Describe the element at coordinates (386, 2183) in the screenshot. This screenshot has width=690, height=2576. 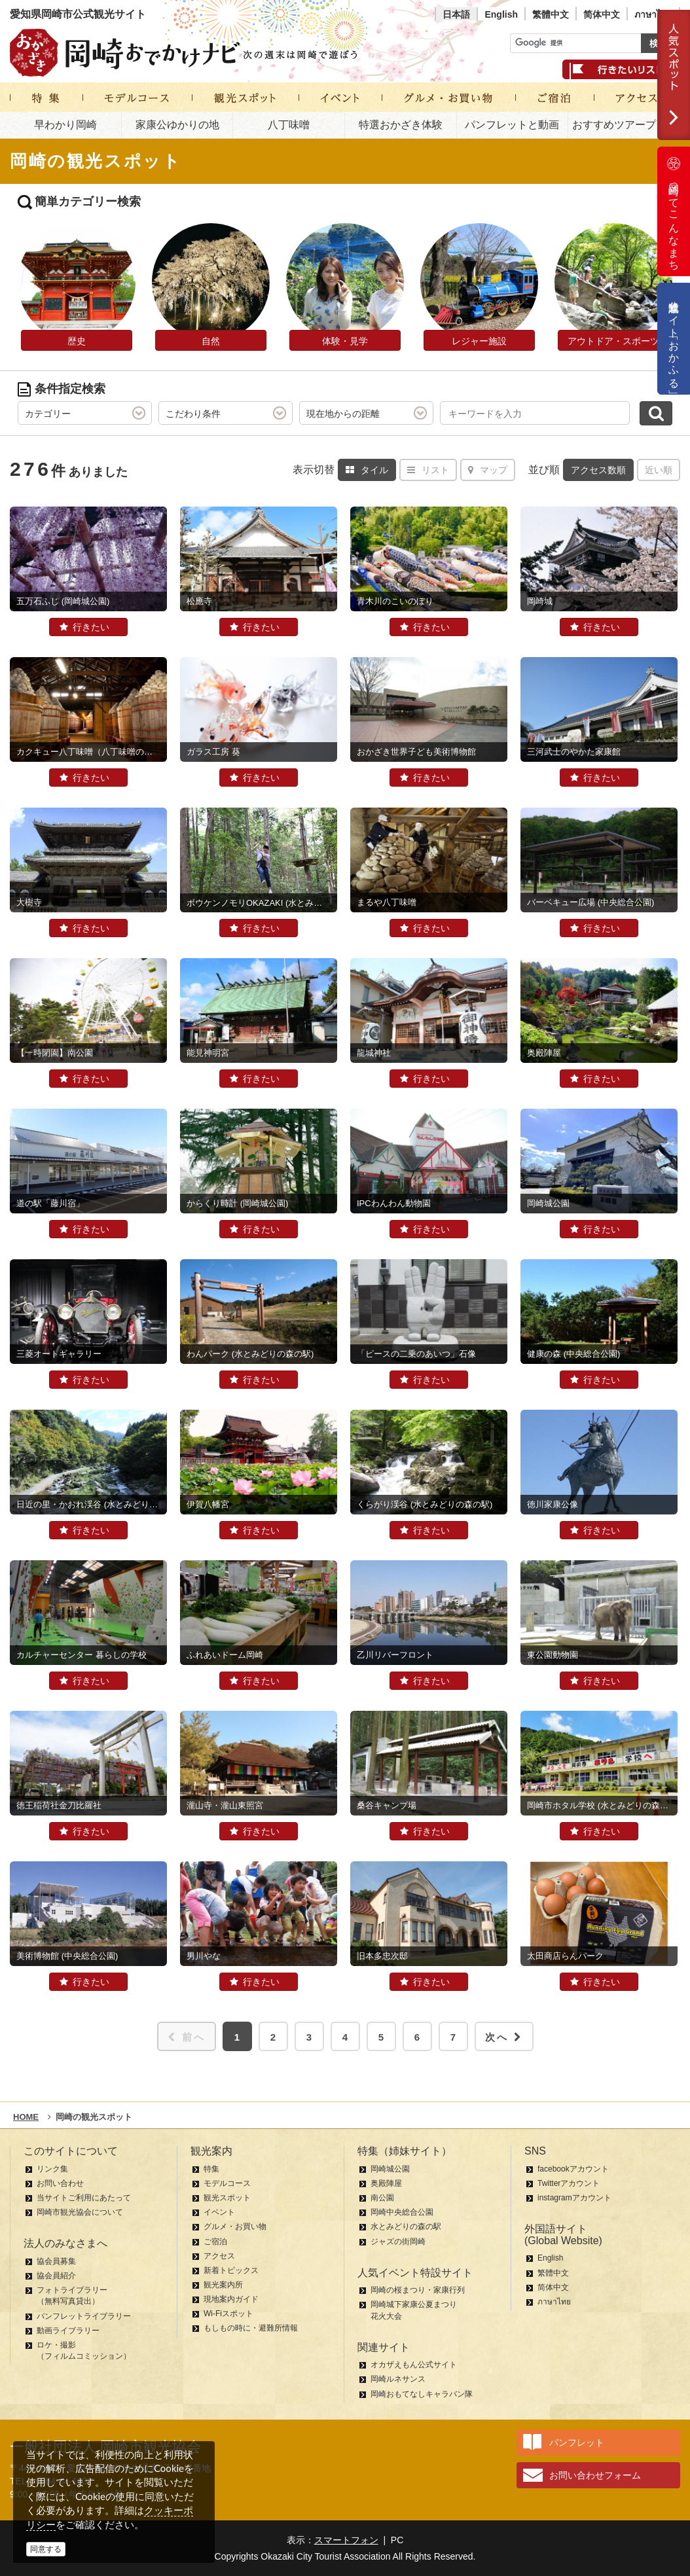
I see `奥殿陣屋` at that location.